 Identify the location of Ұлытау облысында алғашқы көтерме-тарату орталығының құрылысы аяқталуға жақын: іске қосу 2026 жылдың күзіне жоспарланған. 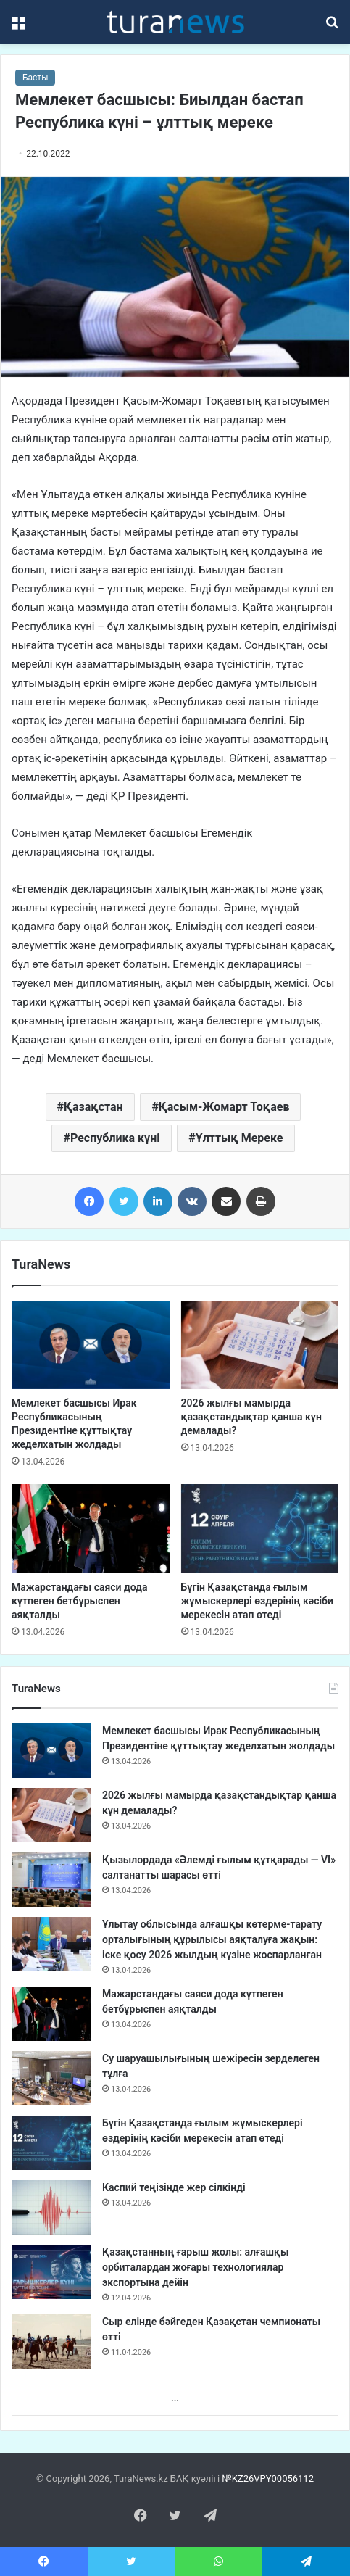
(212, 1939).